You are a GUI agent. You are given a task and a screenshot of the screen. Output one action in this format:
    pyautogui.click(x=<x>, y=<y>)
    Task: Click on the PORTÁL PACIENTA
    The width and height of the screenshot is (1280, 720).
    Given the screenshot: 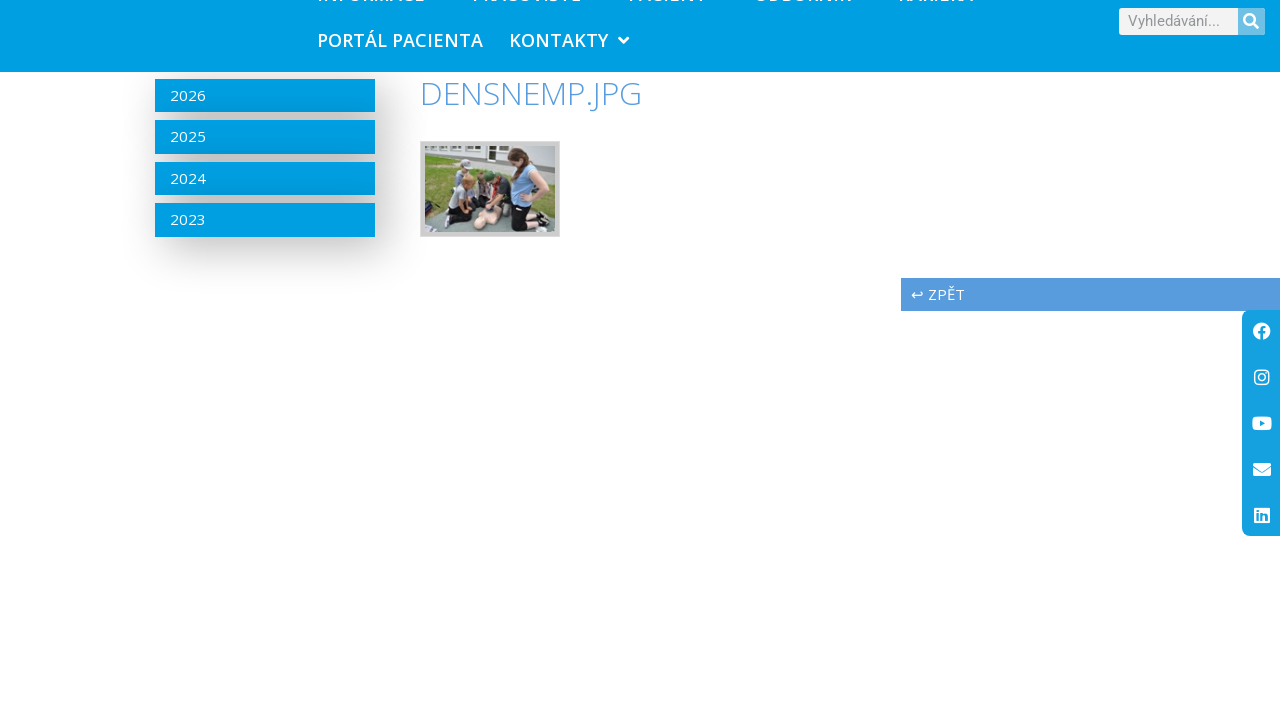 What is the action you would take?
    pyautogui.click(x=400, y=46)
    